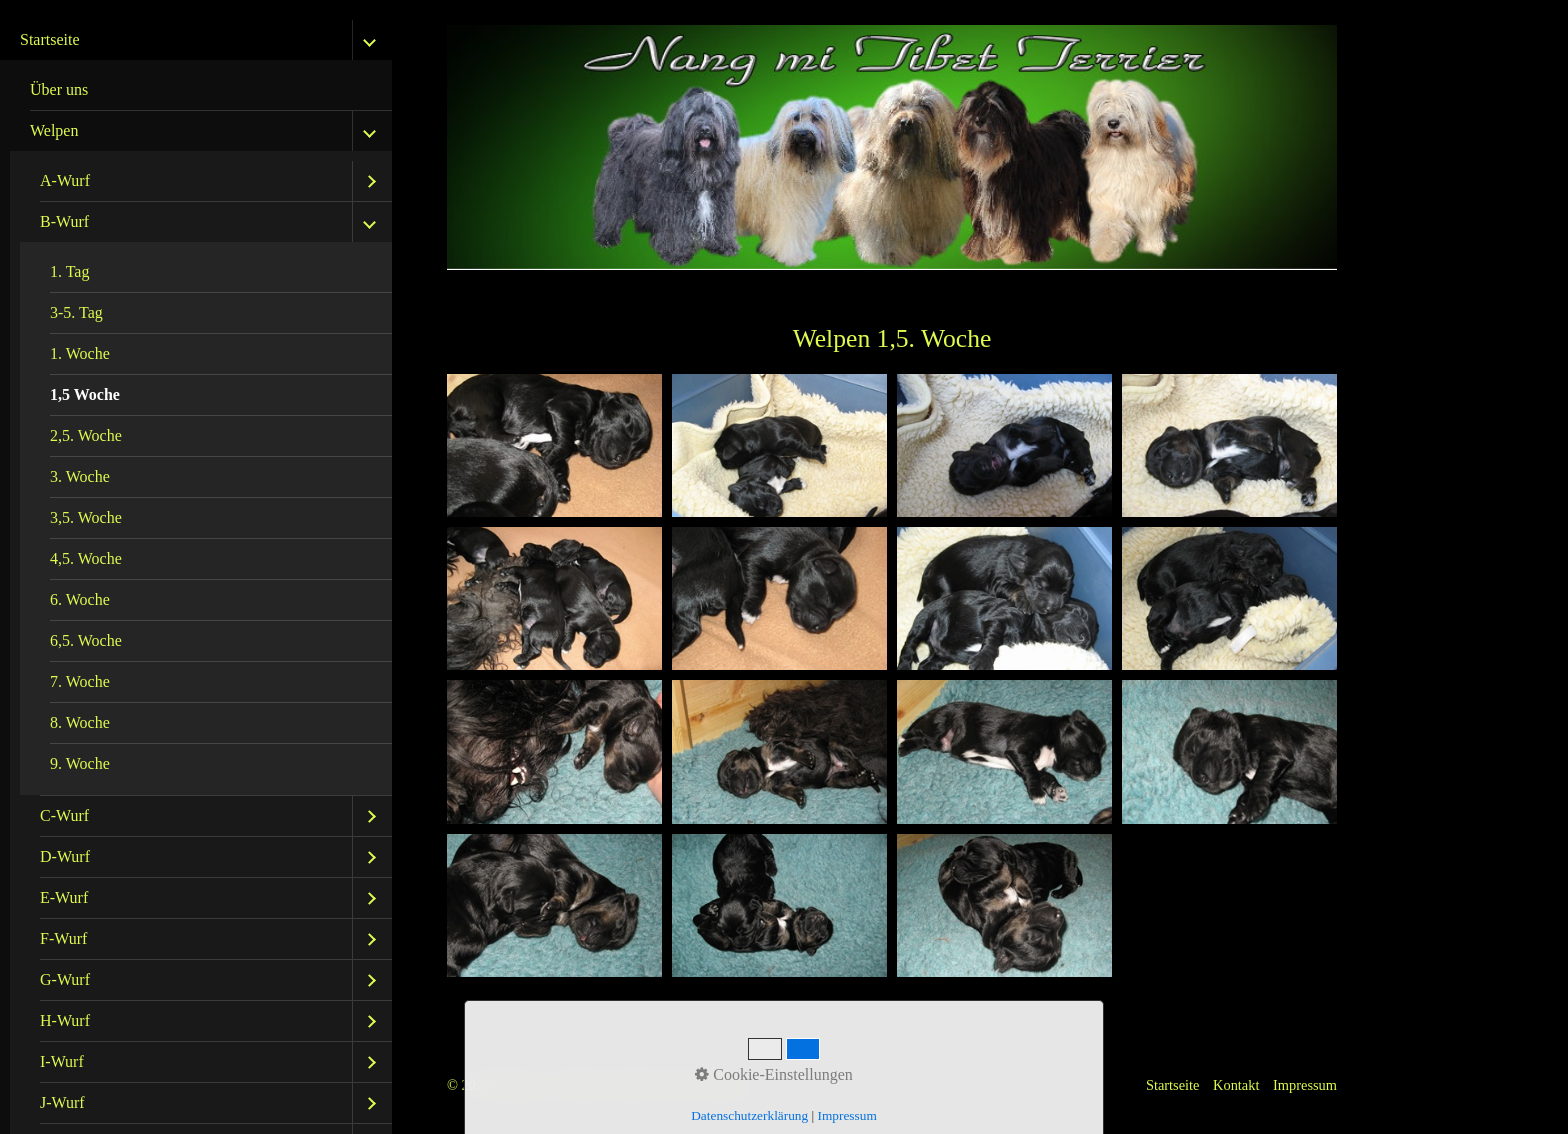  I want to click on 7. Woche, so click(80, 681).